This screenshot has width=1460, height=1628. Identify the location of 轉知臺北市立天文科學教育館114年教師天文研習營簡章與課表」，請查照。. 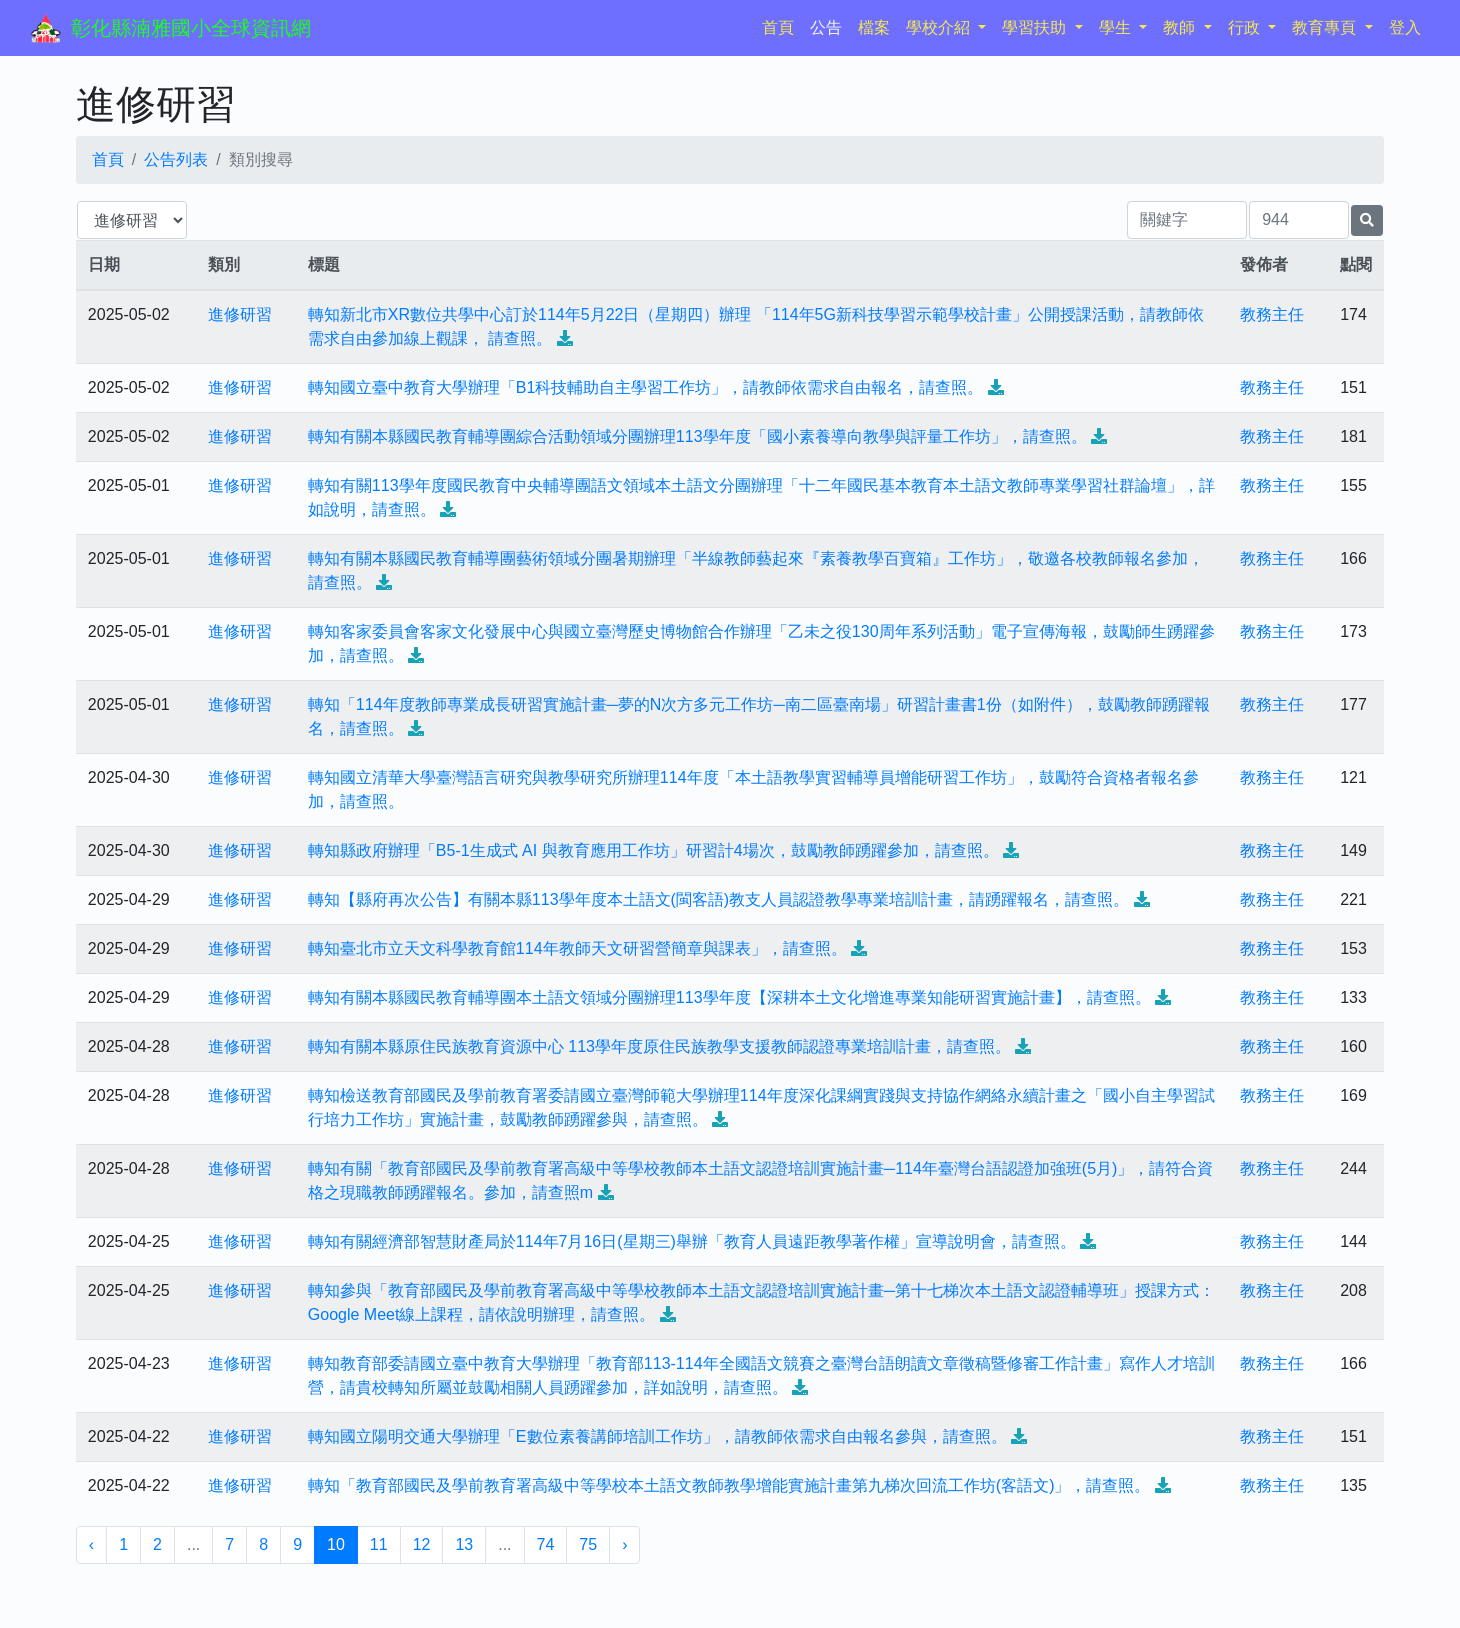
(577, 948).